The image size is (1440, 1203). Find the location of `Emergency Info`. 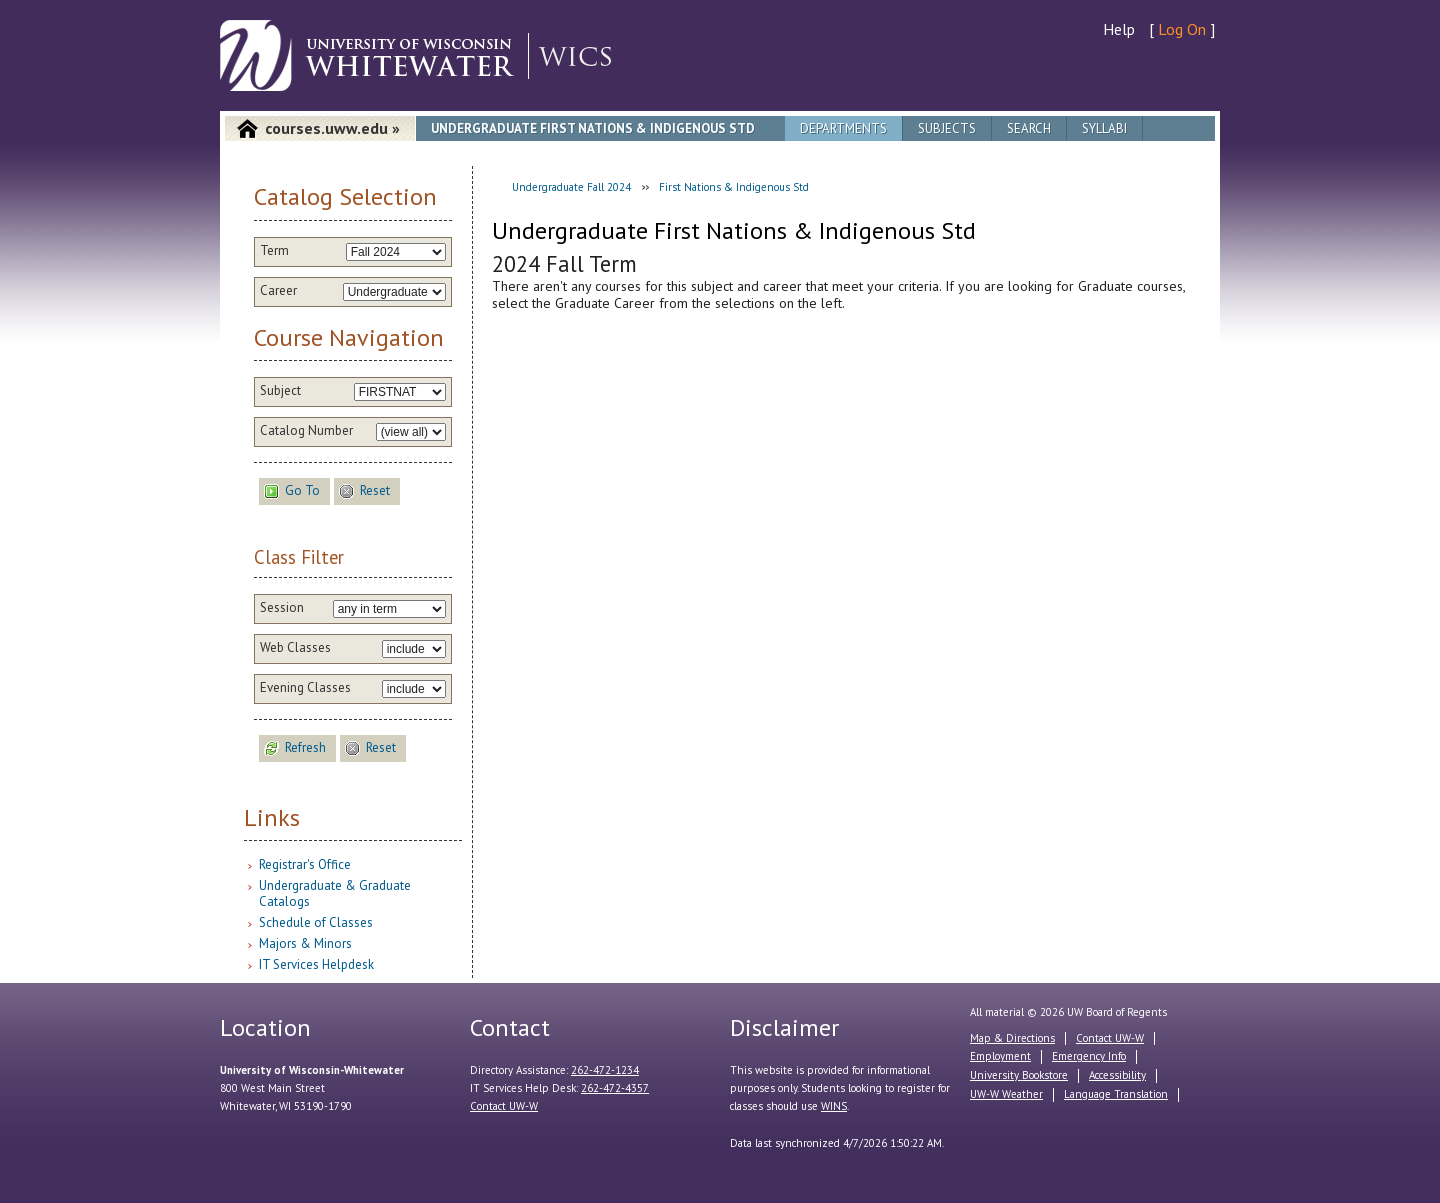

Emergency Info is located at coordinates (1089, 1056).